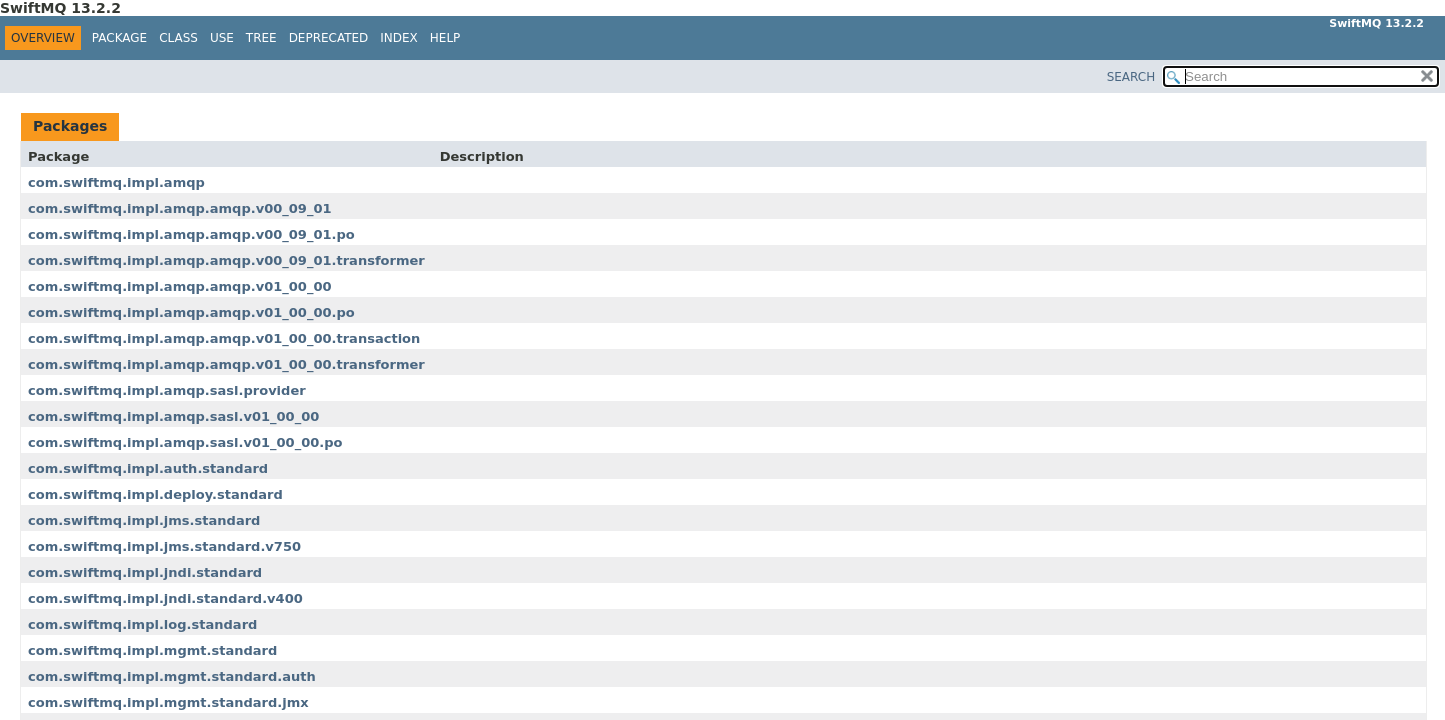 Image resolution: width=1445 pixels, height=720 pixels. I want to click on com.swiftmq.impl.amqp.sasl.v01_00_00, so click(173, 416).